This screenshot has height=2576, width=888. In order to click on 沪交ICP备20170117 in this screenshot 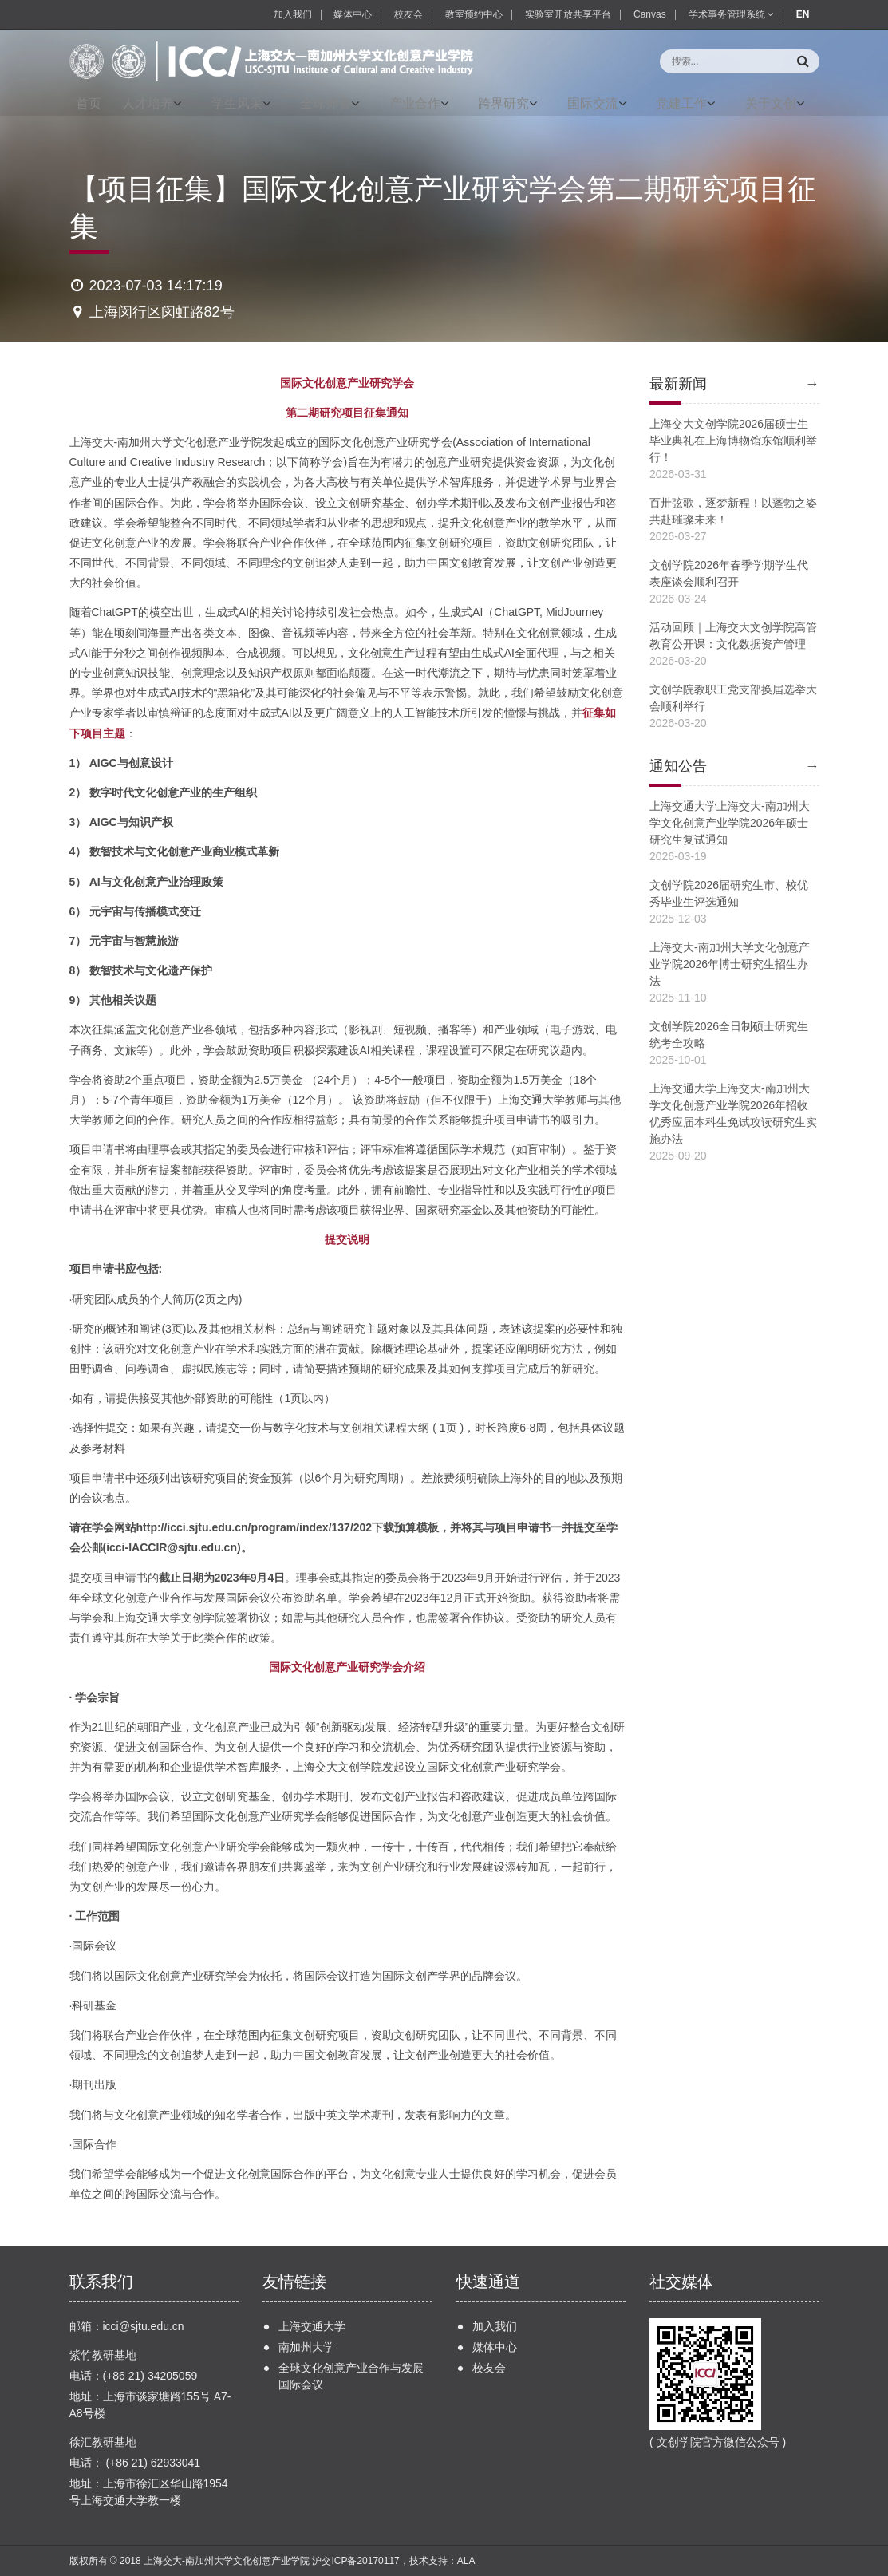, I will do `click(355, 2560)`.